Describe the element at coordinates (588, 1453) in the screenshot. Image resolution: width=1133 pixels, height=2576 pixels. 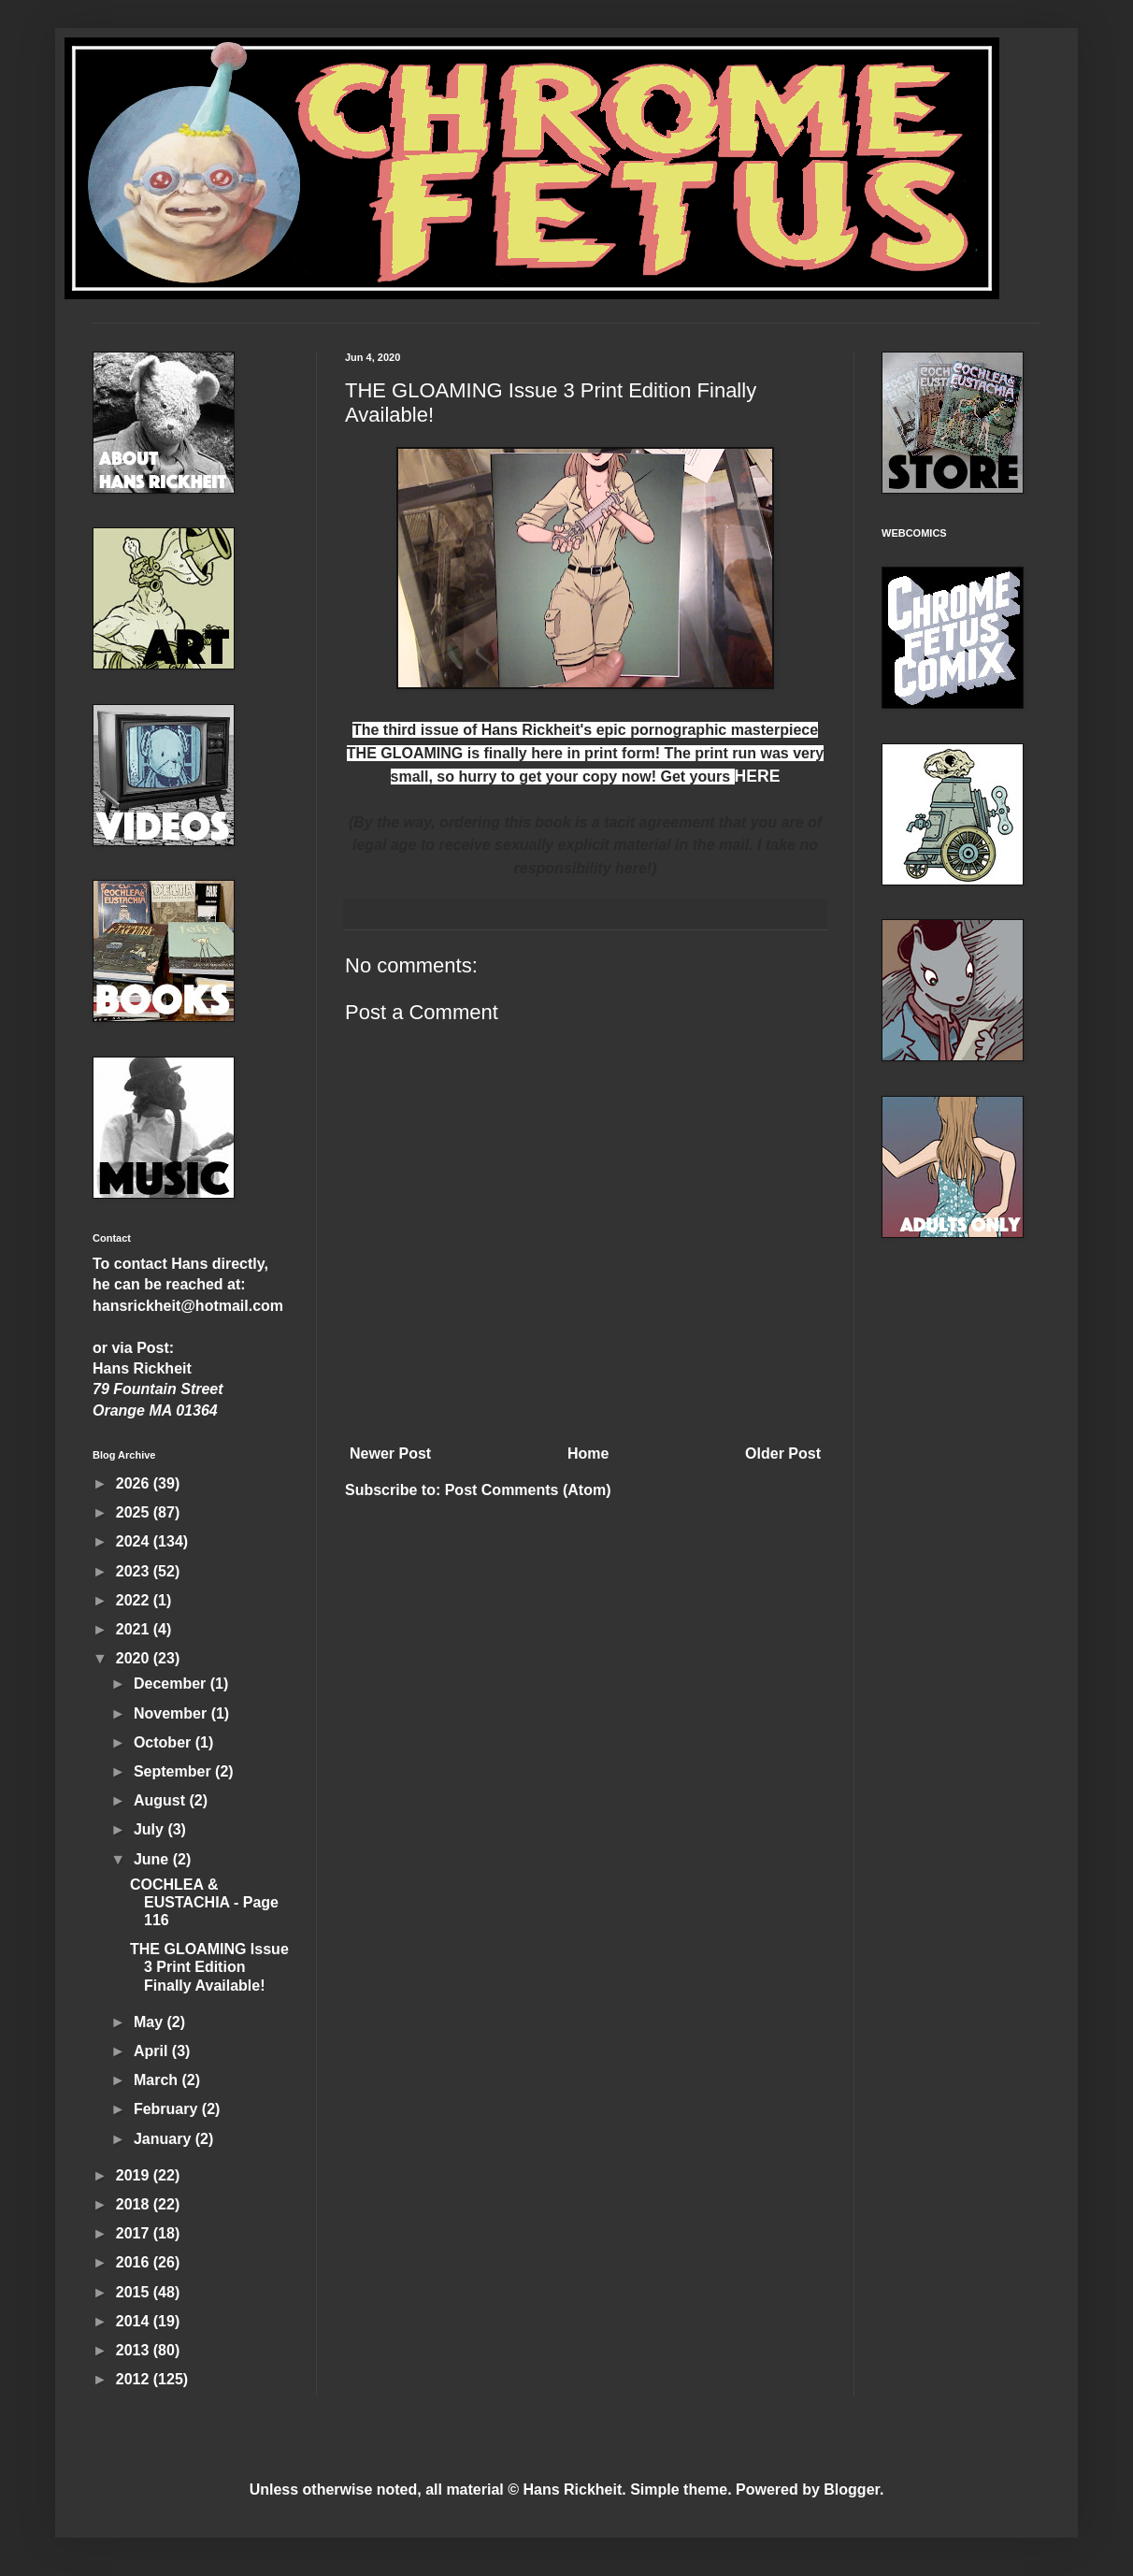
I see `Home` at that location.